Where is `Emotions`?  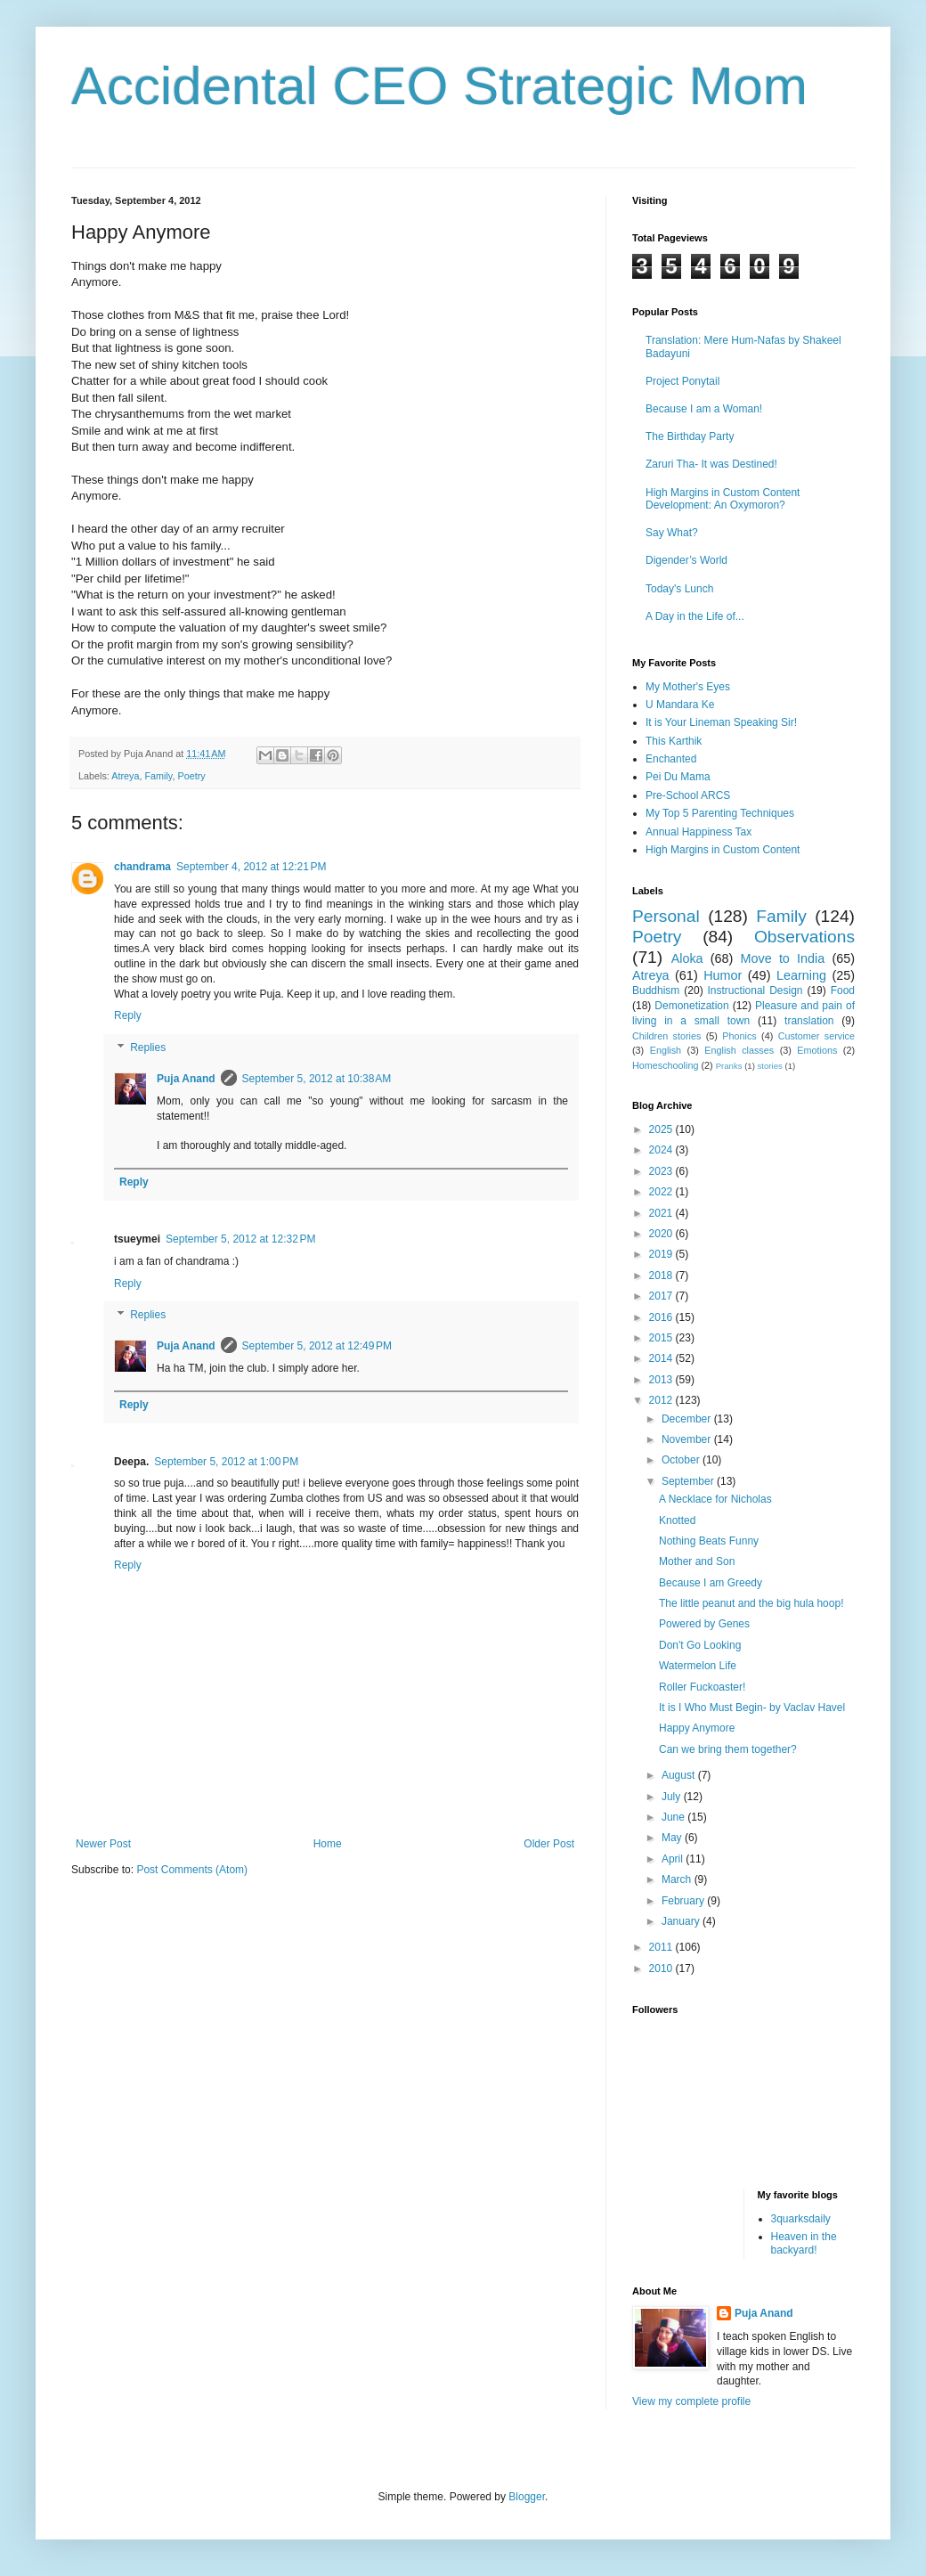
Emotions is located at coordinates (817, 1050).